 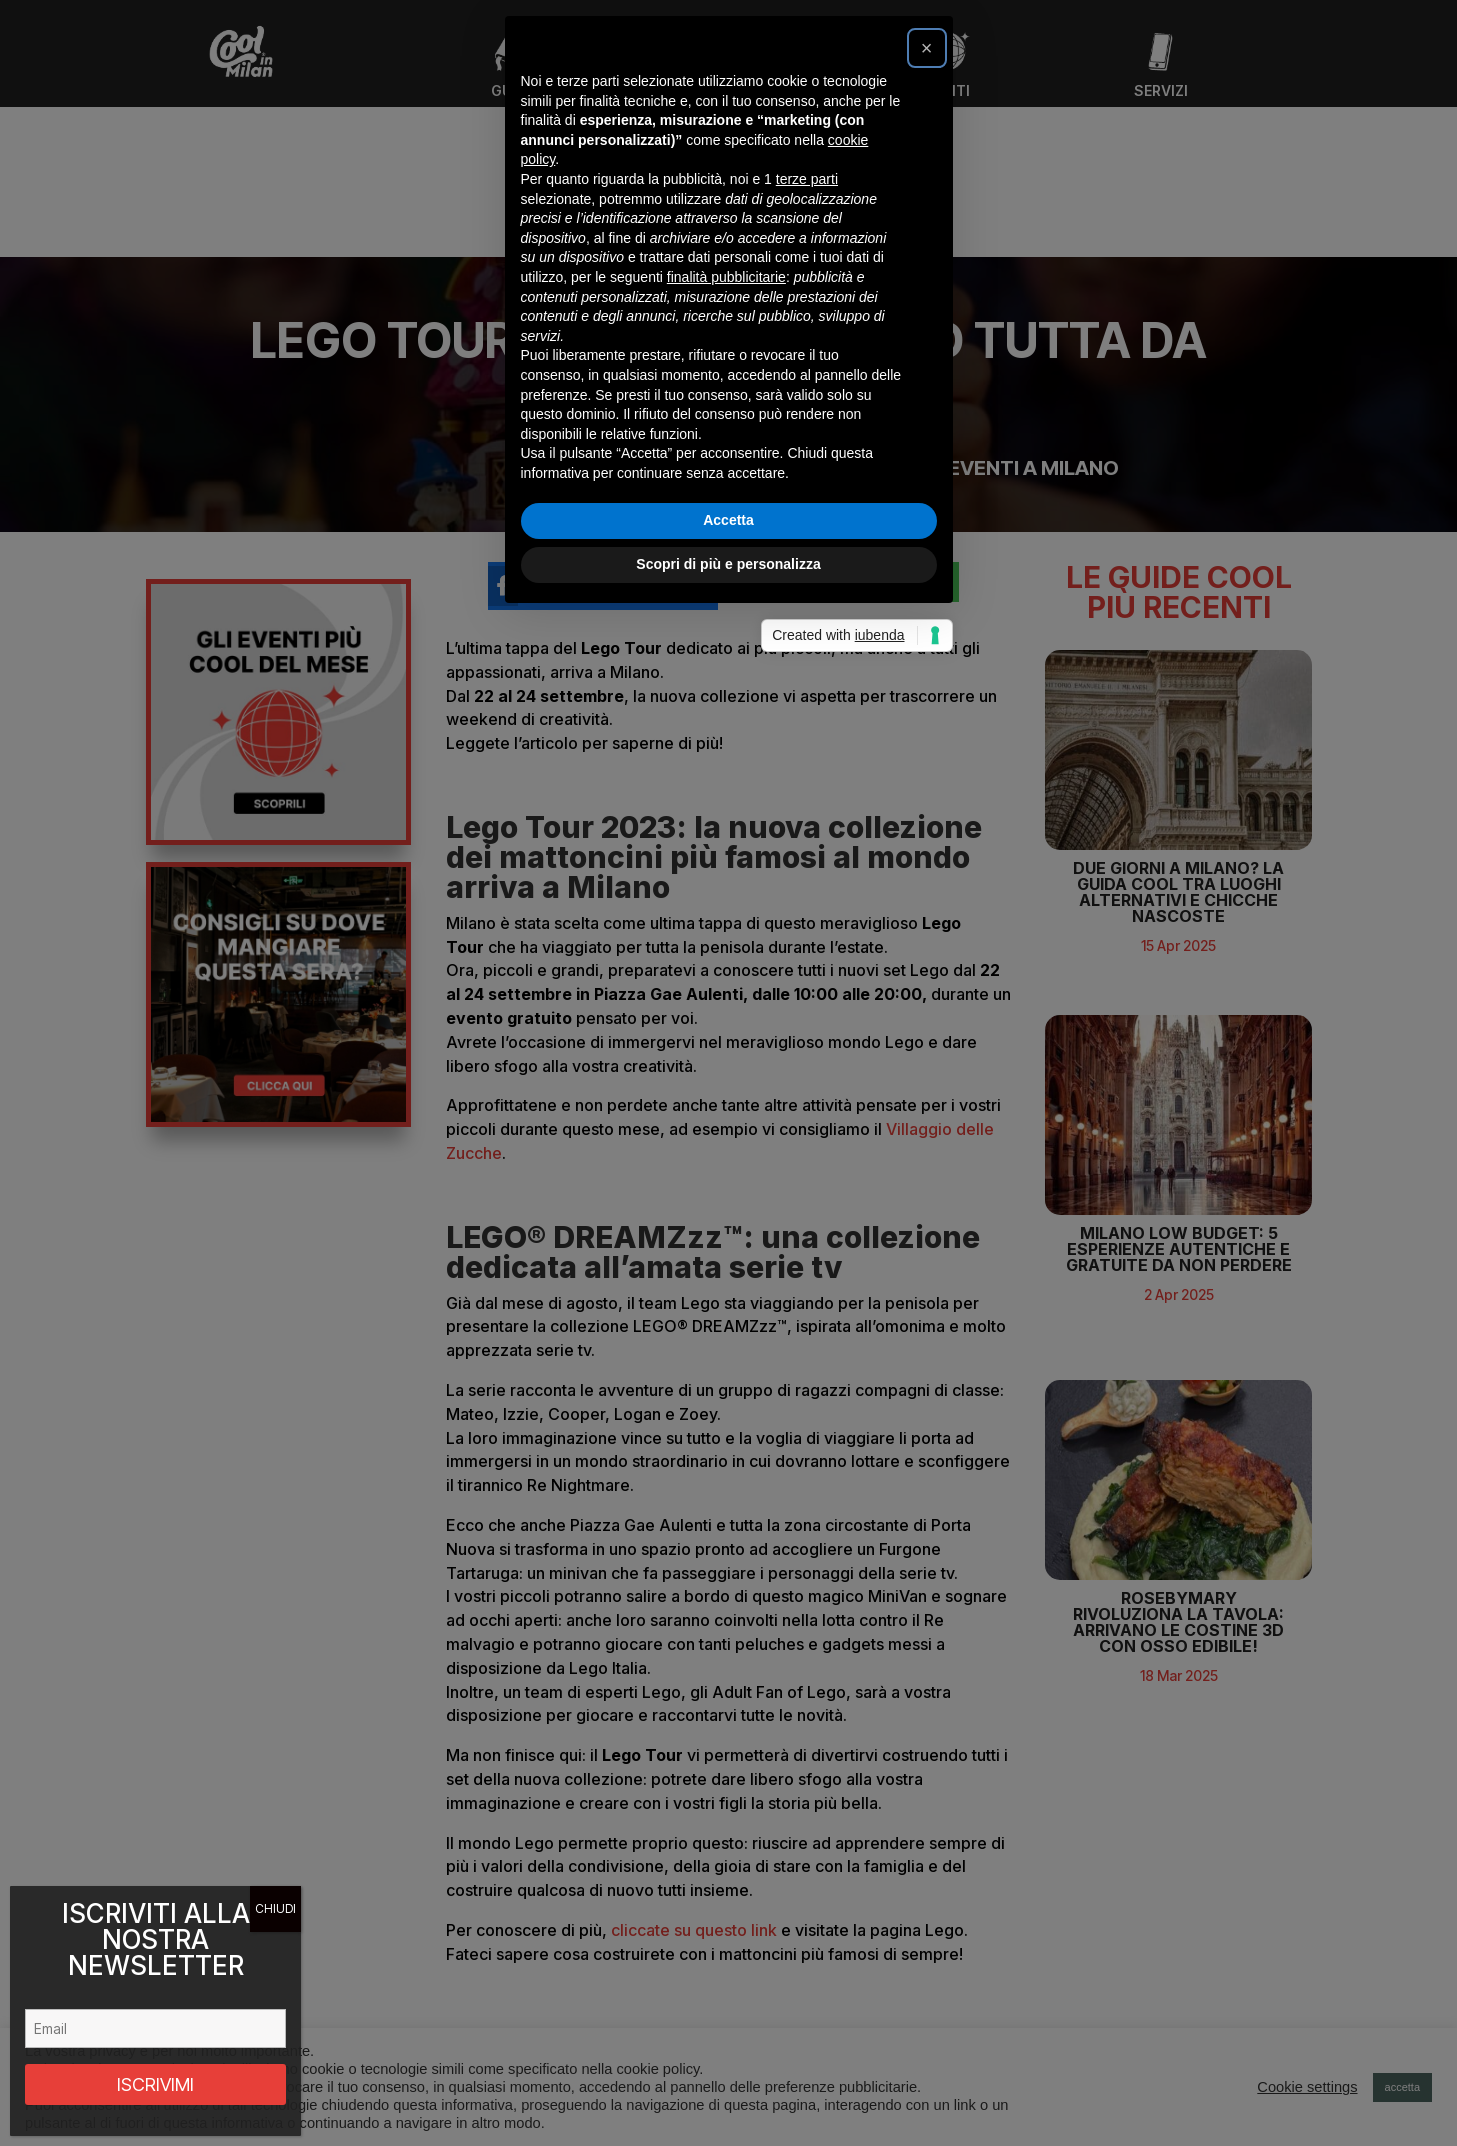 What do you see at coordinates (275, 1908) in the screenshot?
I see `CHIUDI [Chiudi]` at bounding box center [275, 1908].